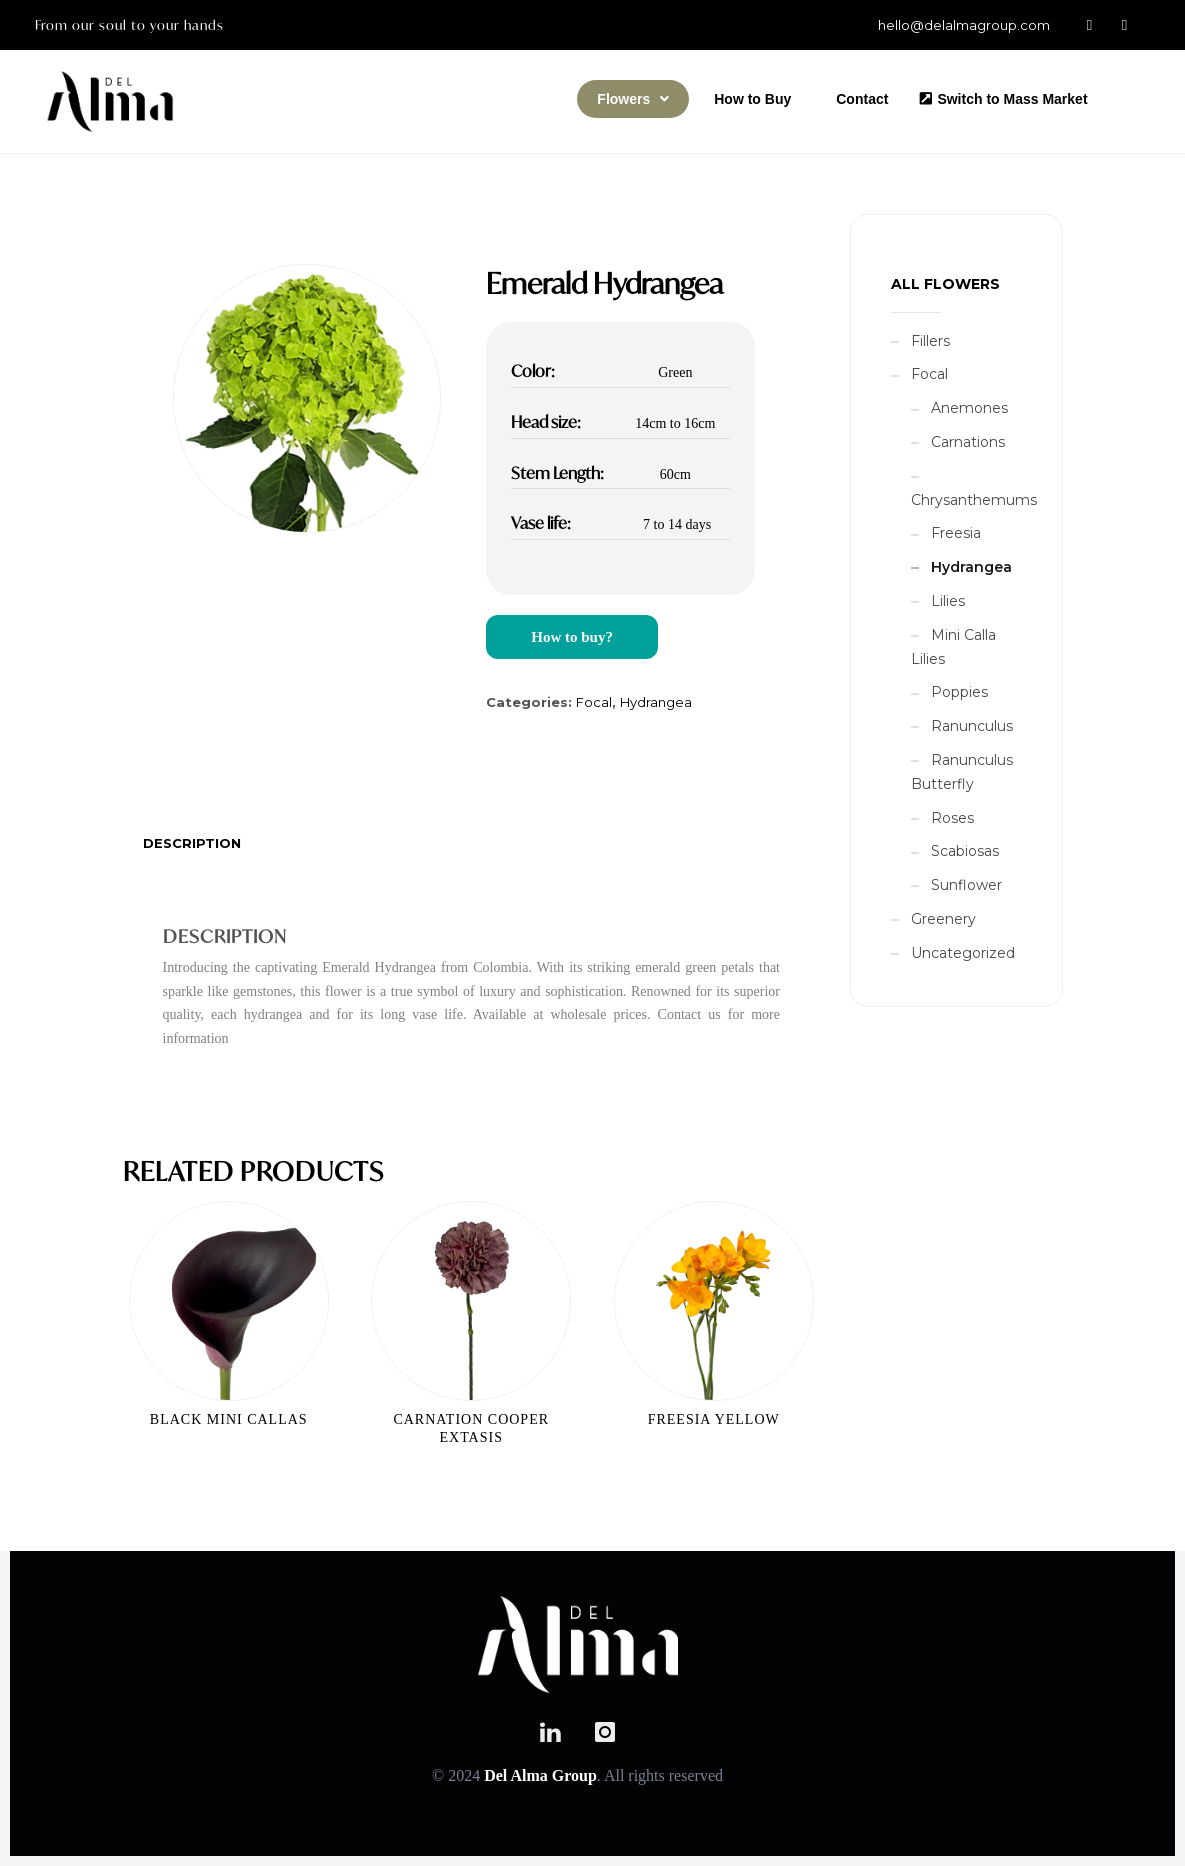 The width and height of the screenshot is (1185, 1866). I want to click on Carnations, so click(968, 442).